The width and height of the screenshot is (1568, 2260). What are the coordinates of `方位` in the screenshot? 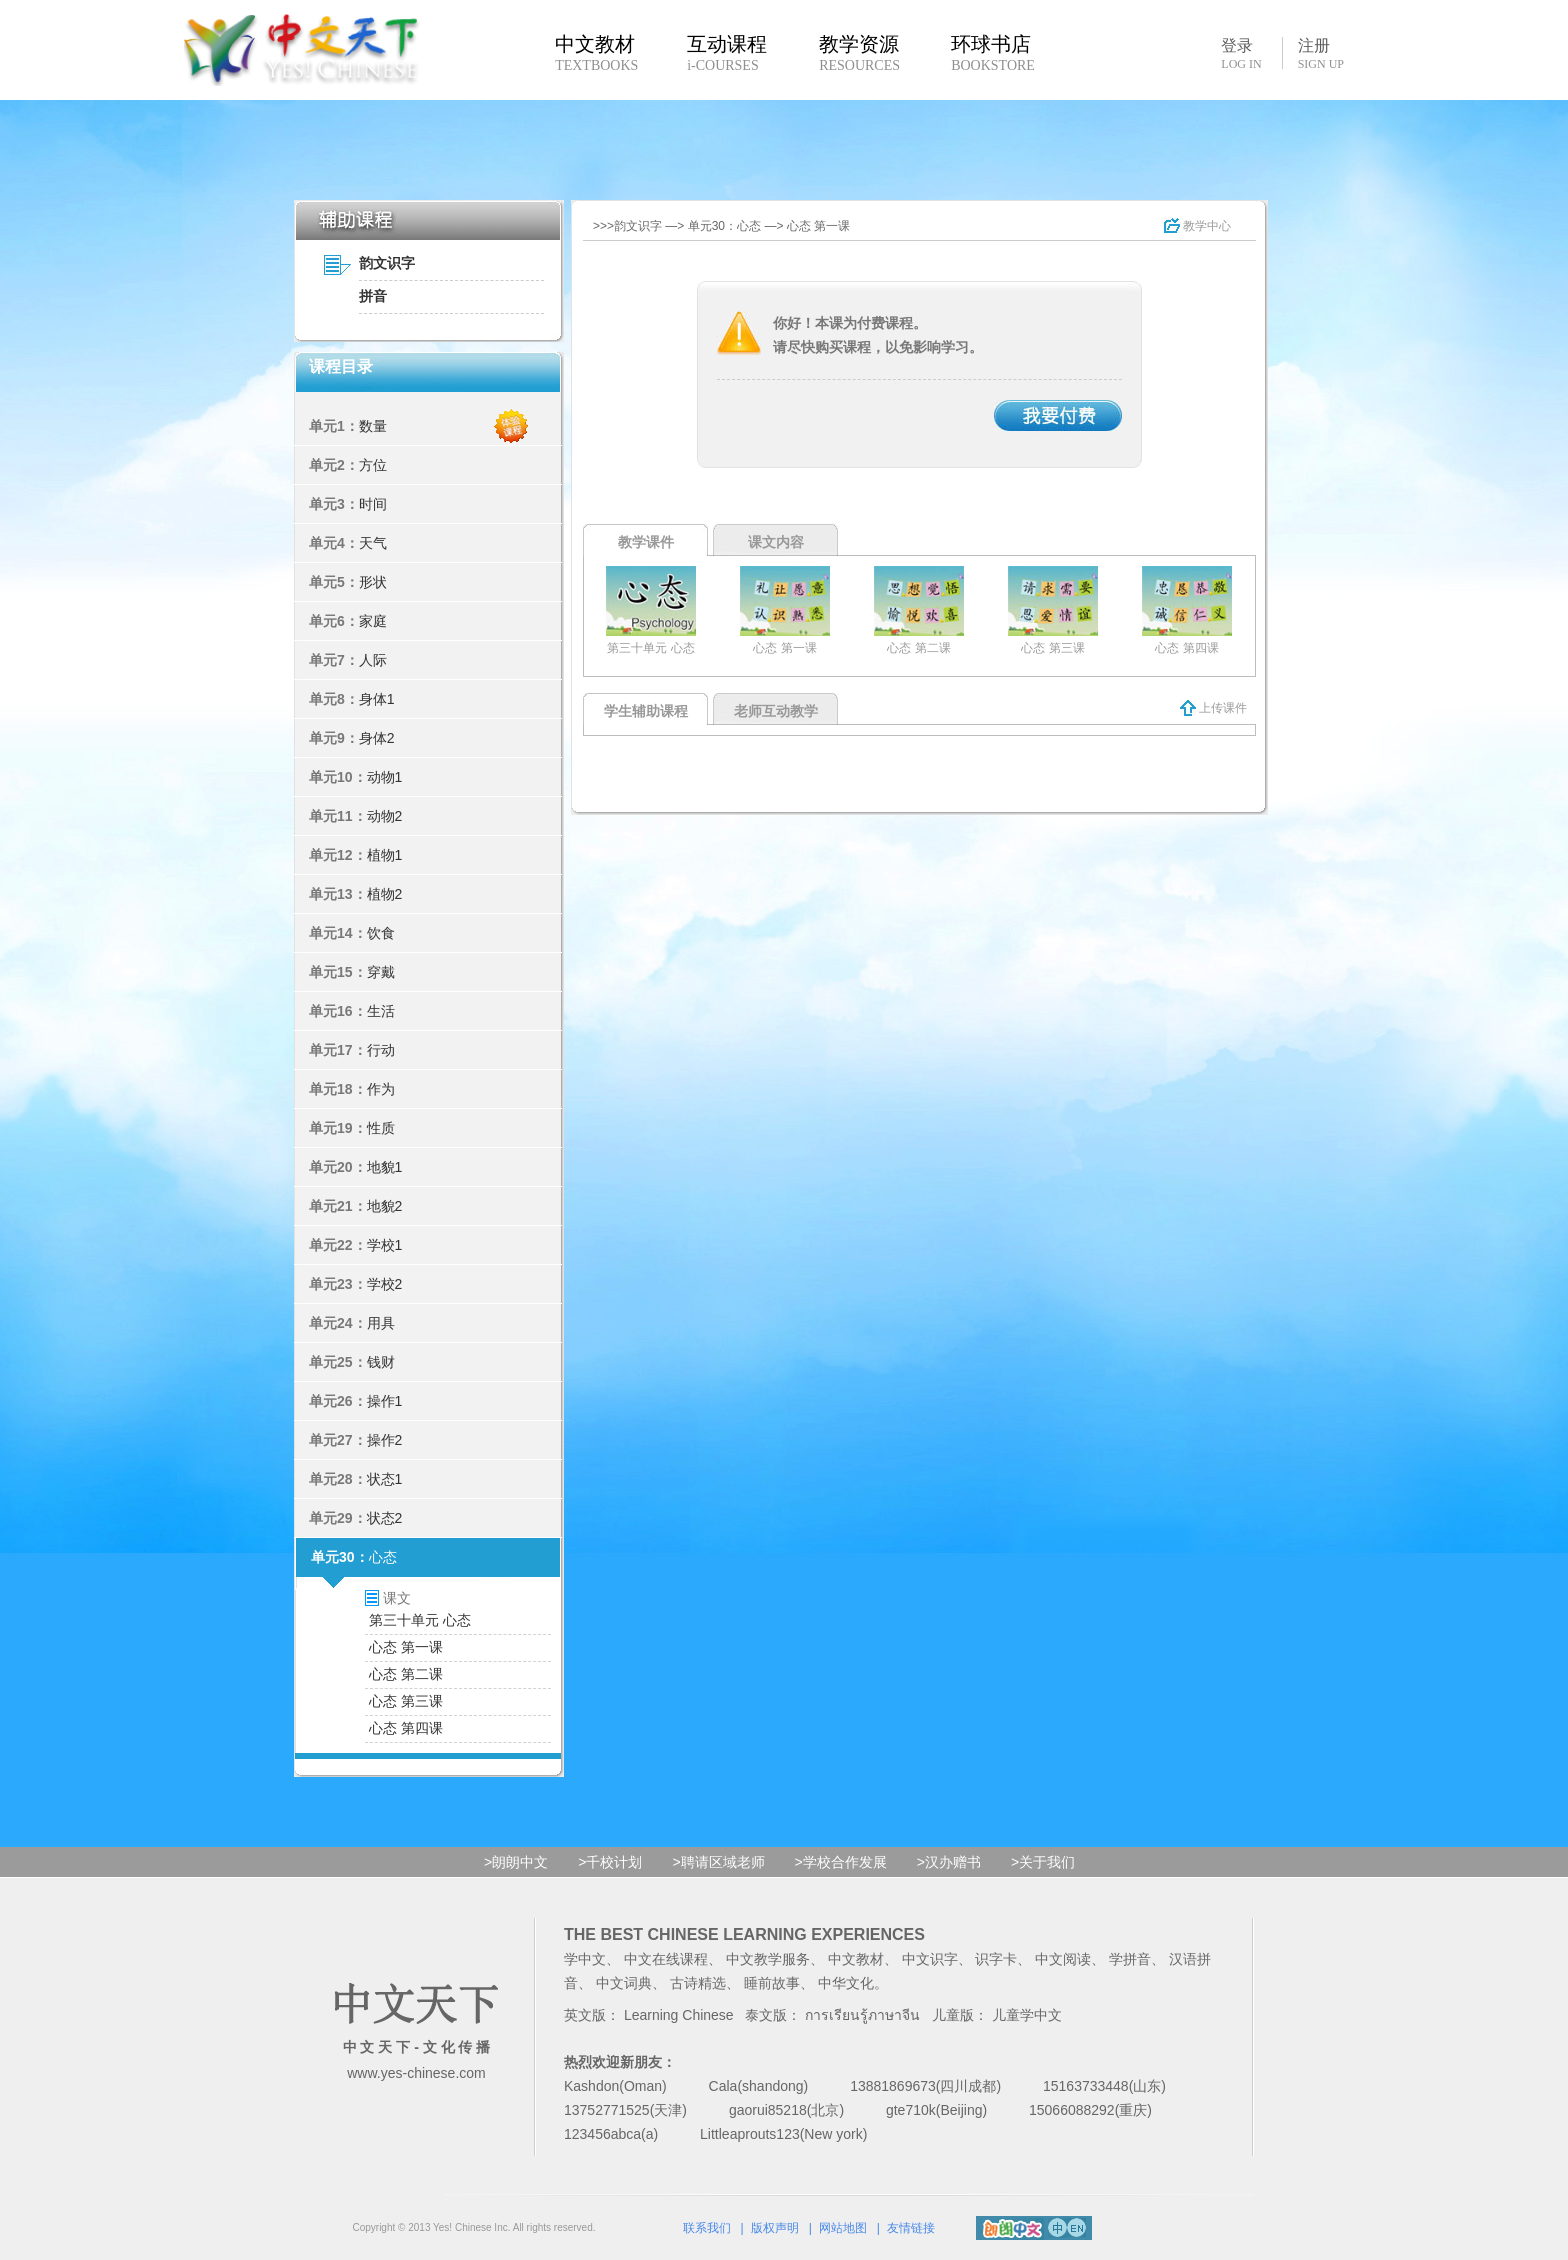 It's located at (373, 465).